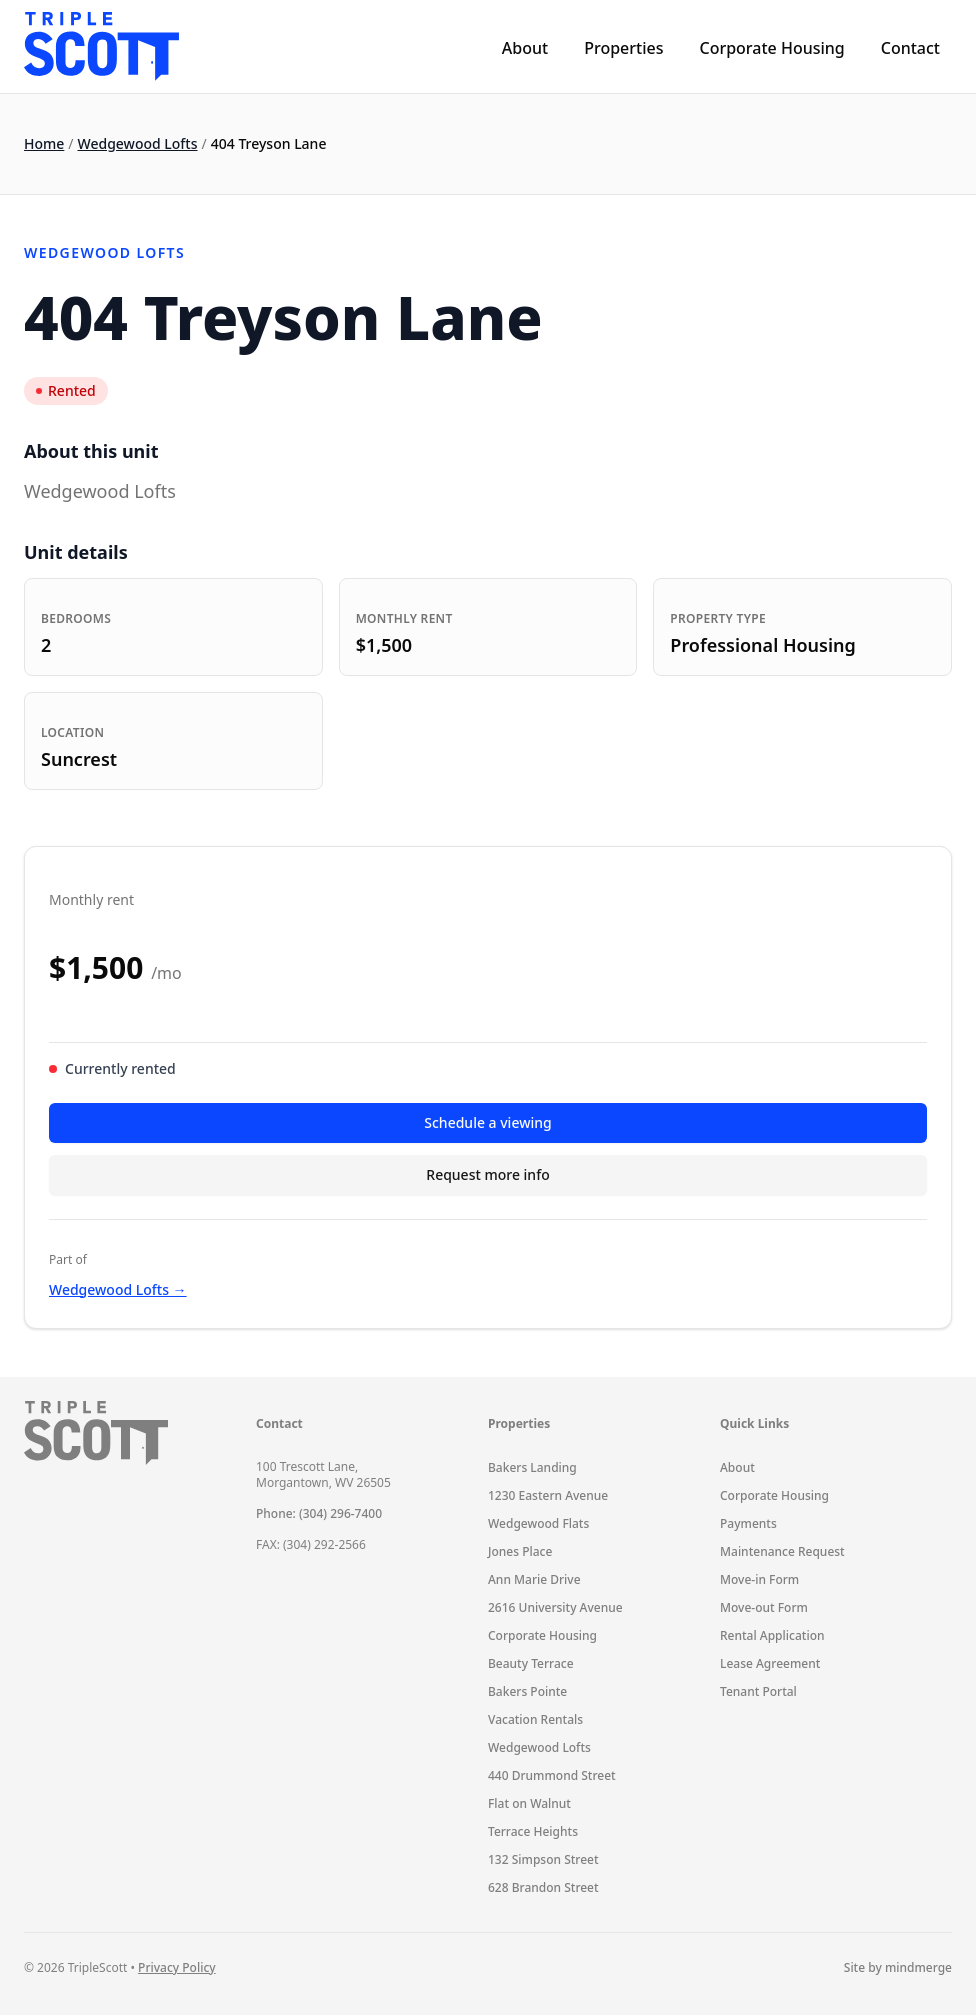 The image size is (976, 2015). I want to click on Schedule a viewing, so click(487, 1122).